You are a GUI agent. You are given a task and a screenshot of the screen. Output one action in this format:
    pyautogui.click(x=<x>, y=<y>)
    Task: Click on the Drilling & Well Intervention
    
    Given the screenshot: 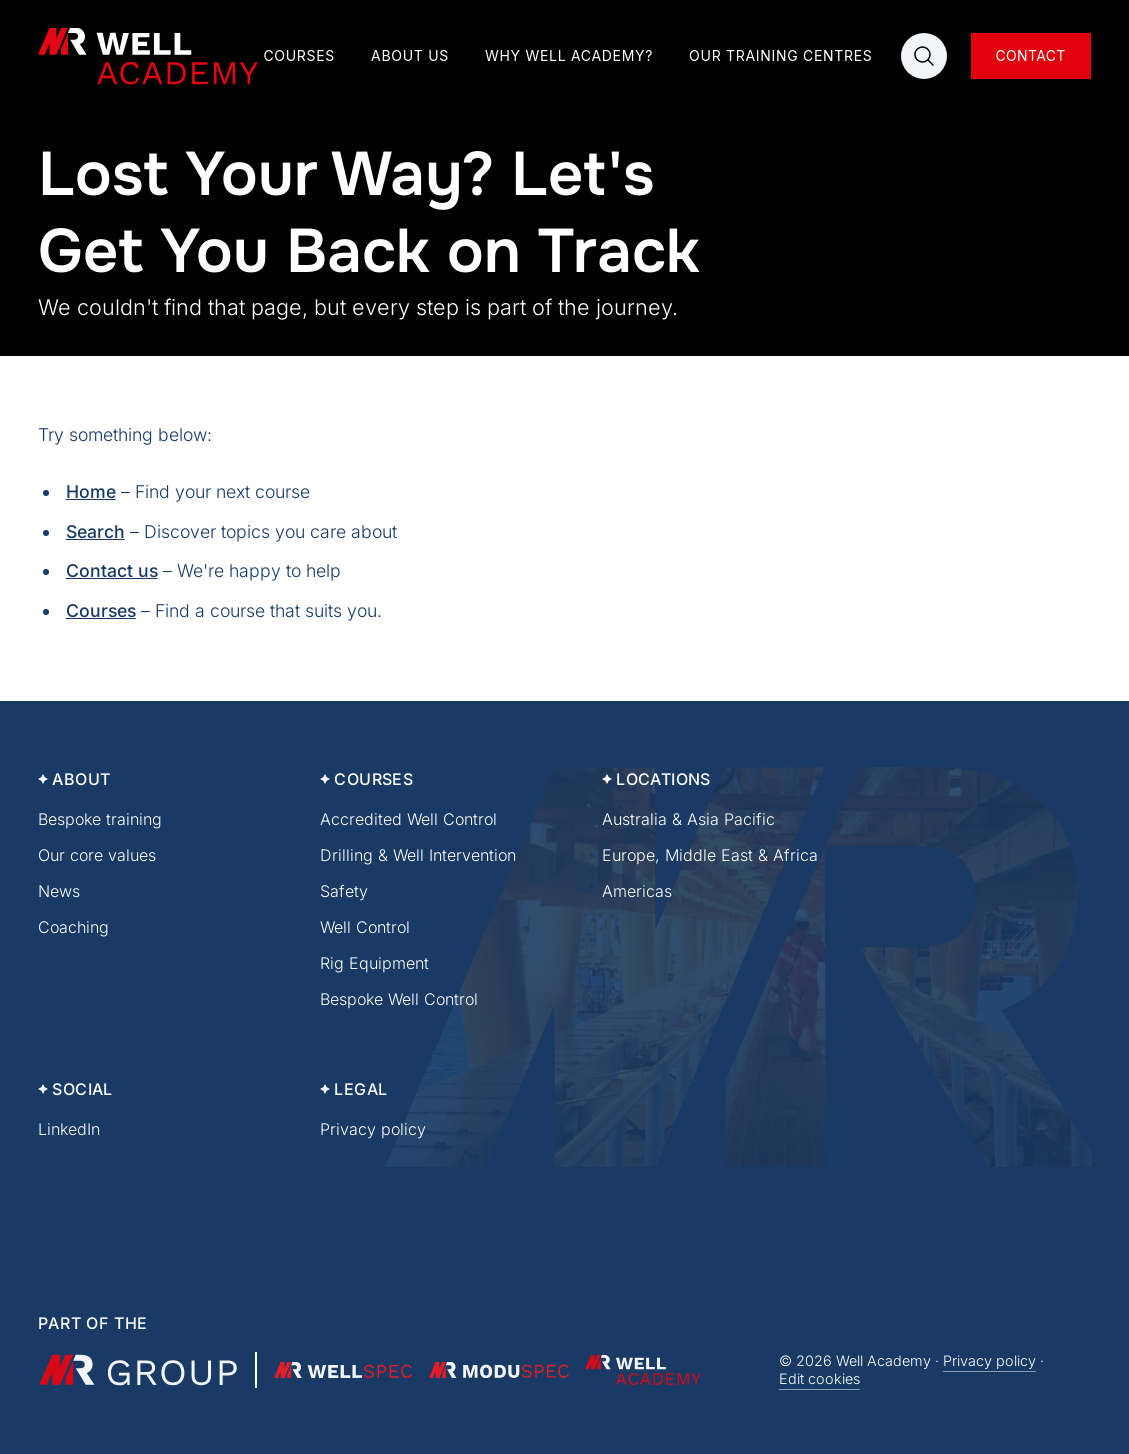 What is the action you would take?
    pyautogui.click(x=418, y=855)
    